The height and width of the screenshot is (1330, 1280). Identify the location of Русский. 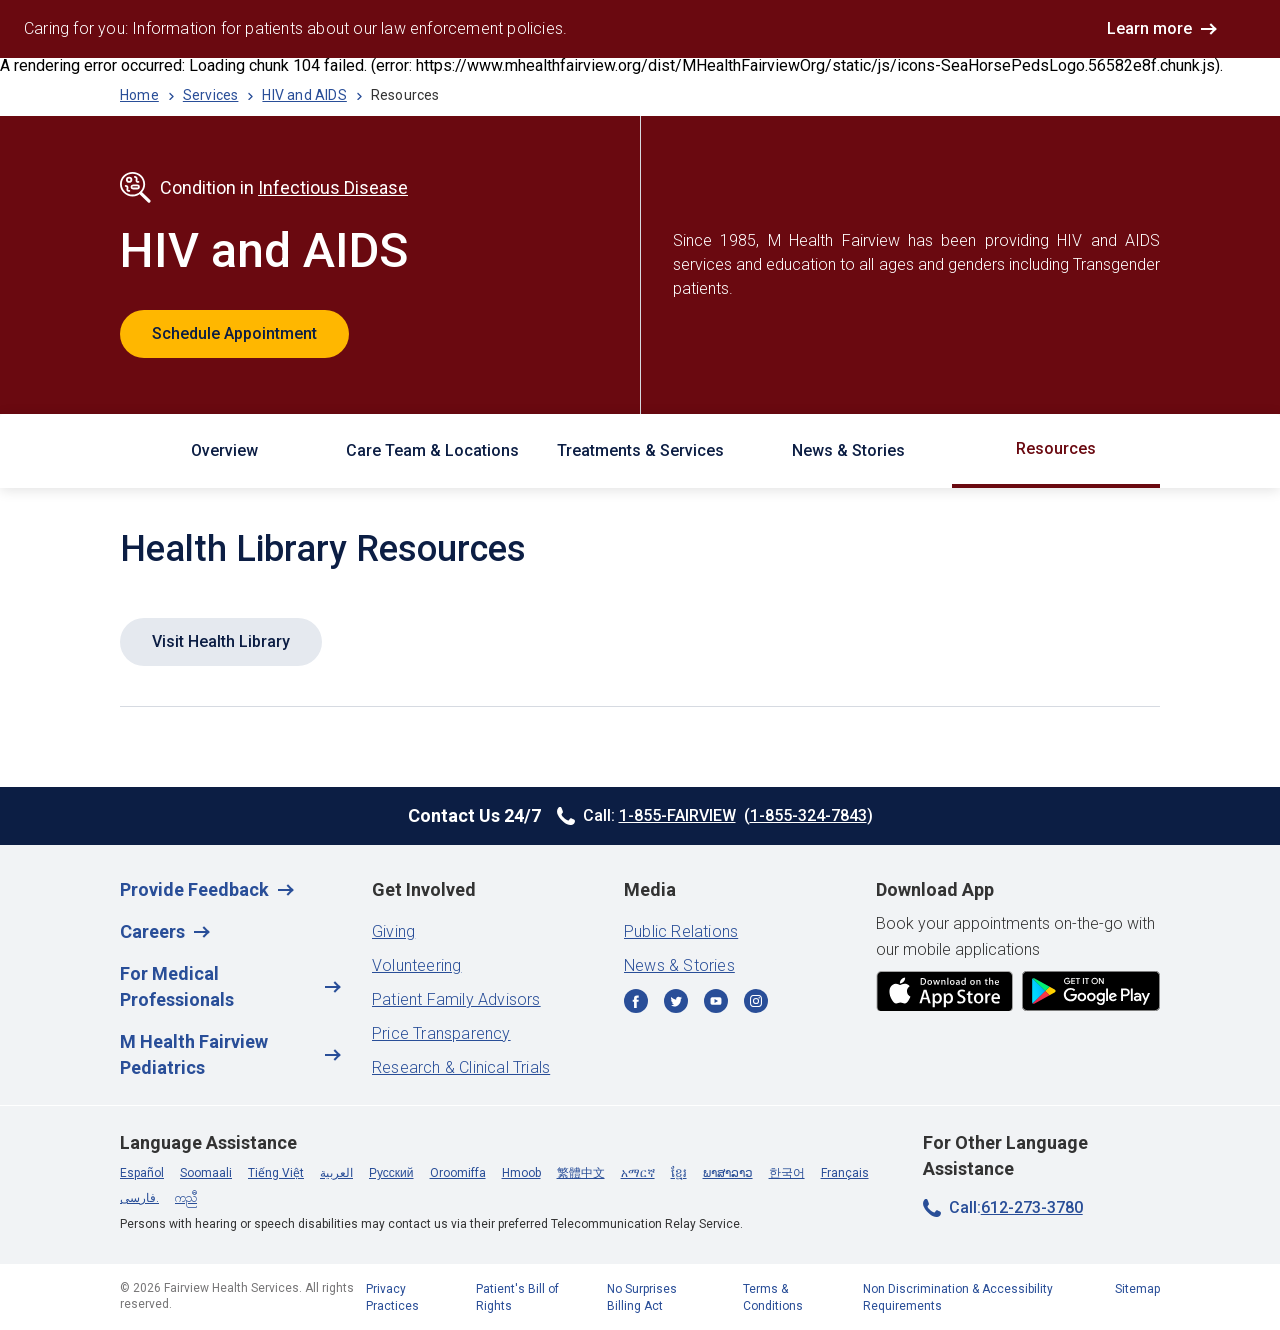
(391, 1173).